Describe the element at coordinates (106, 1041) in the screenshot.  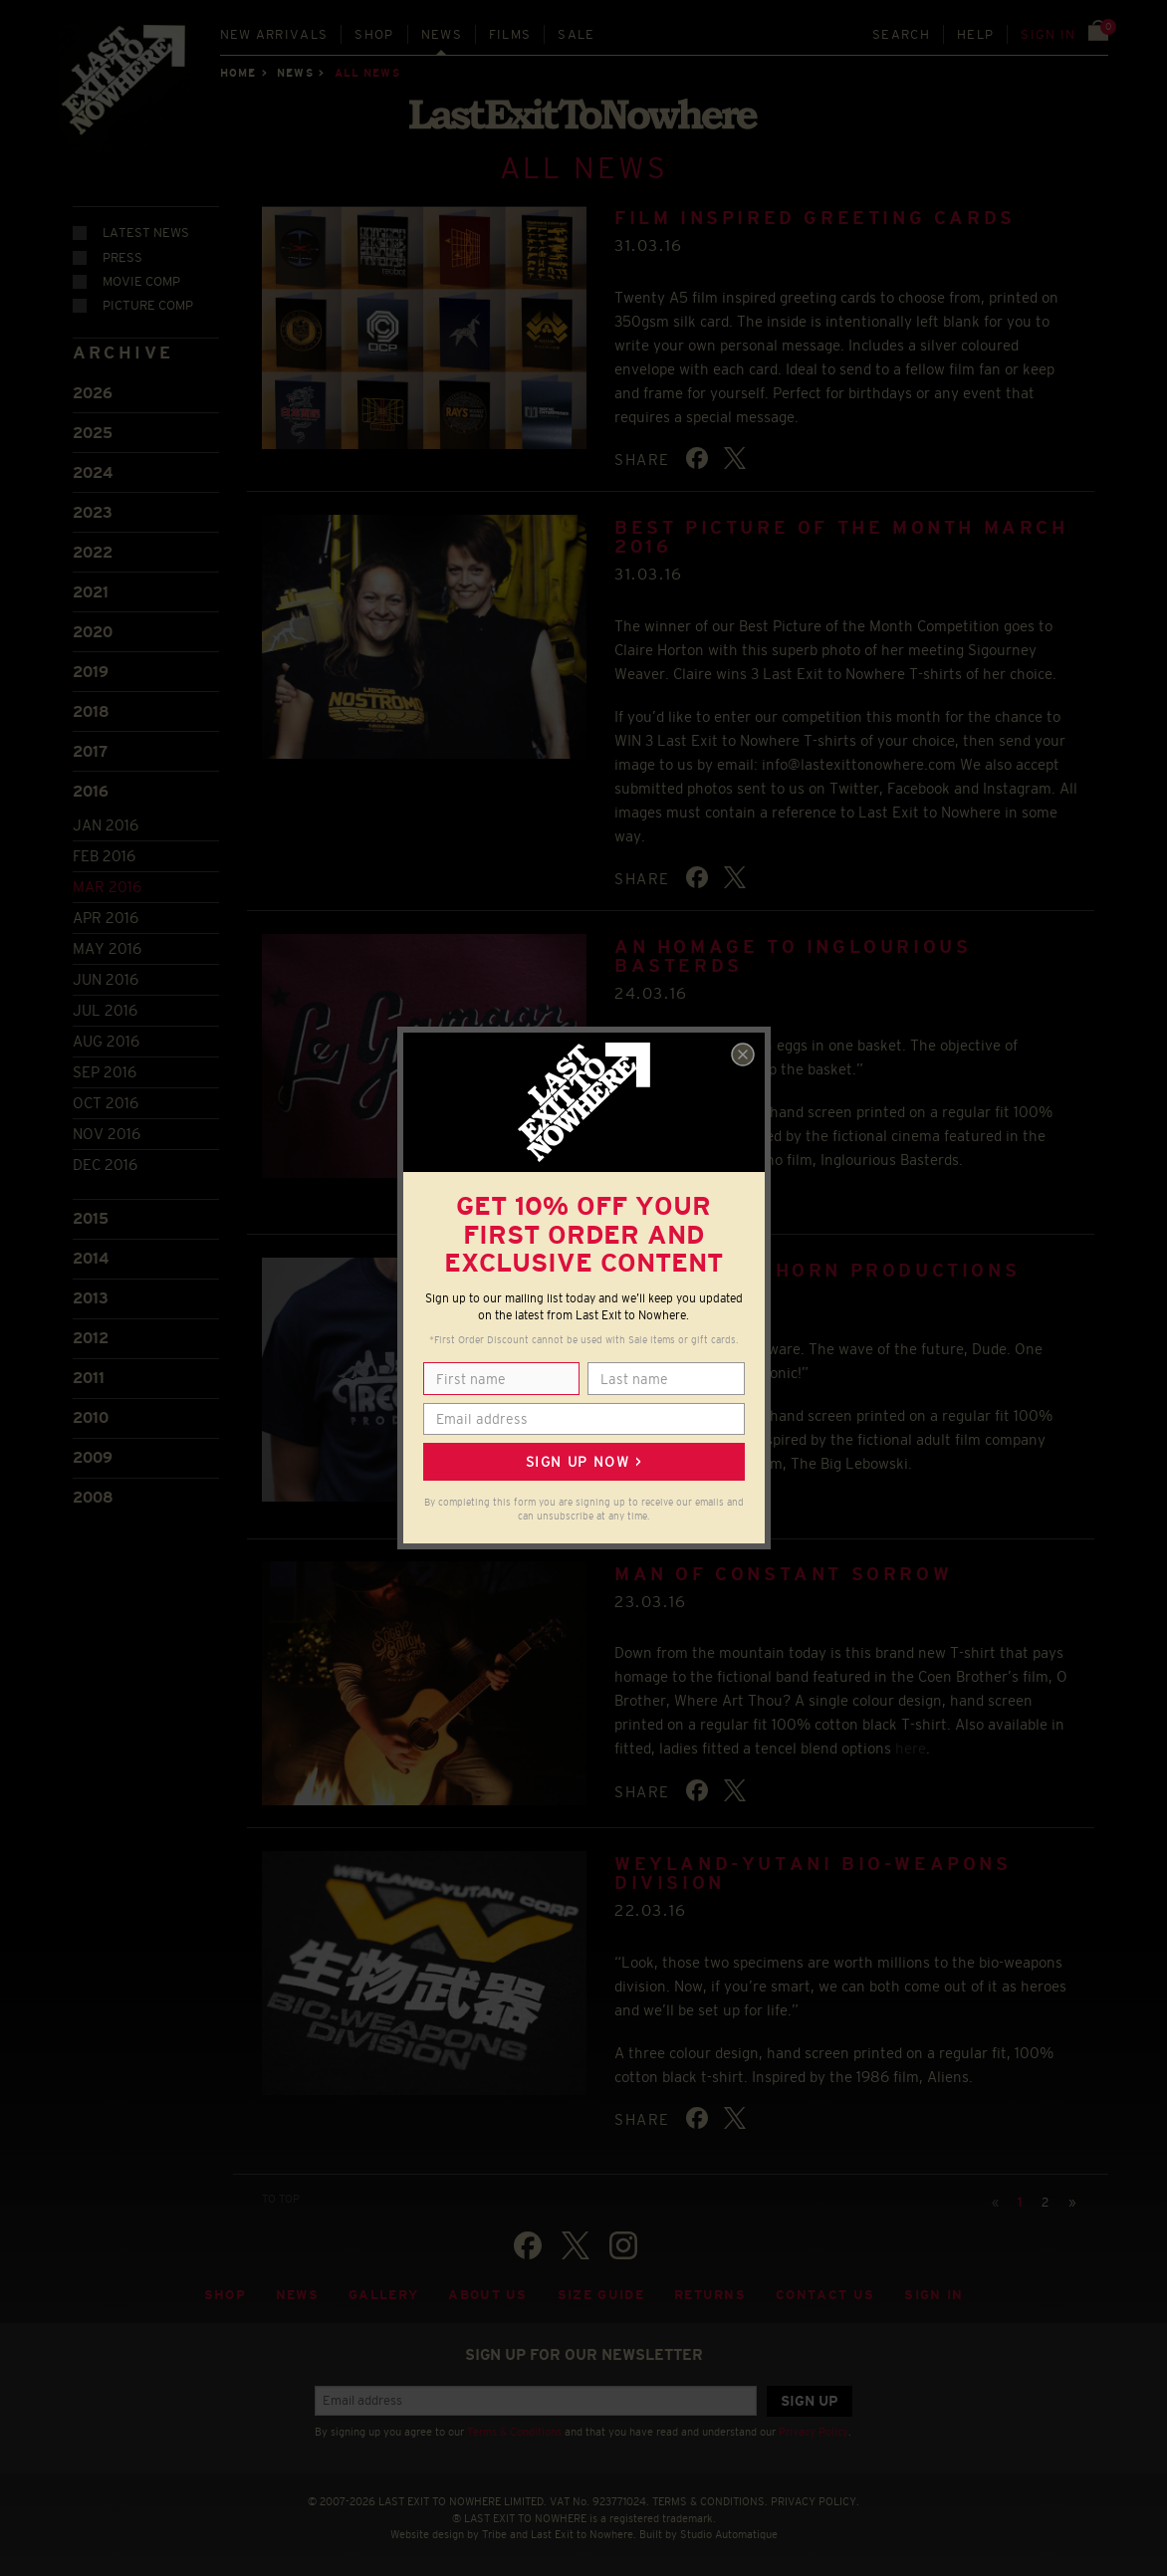
I see `Aug 2016` at that location.